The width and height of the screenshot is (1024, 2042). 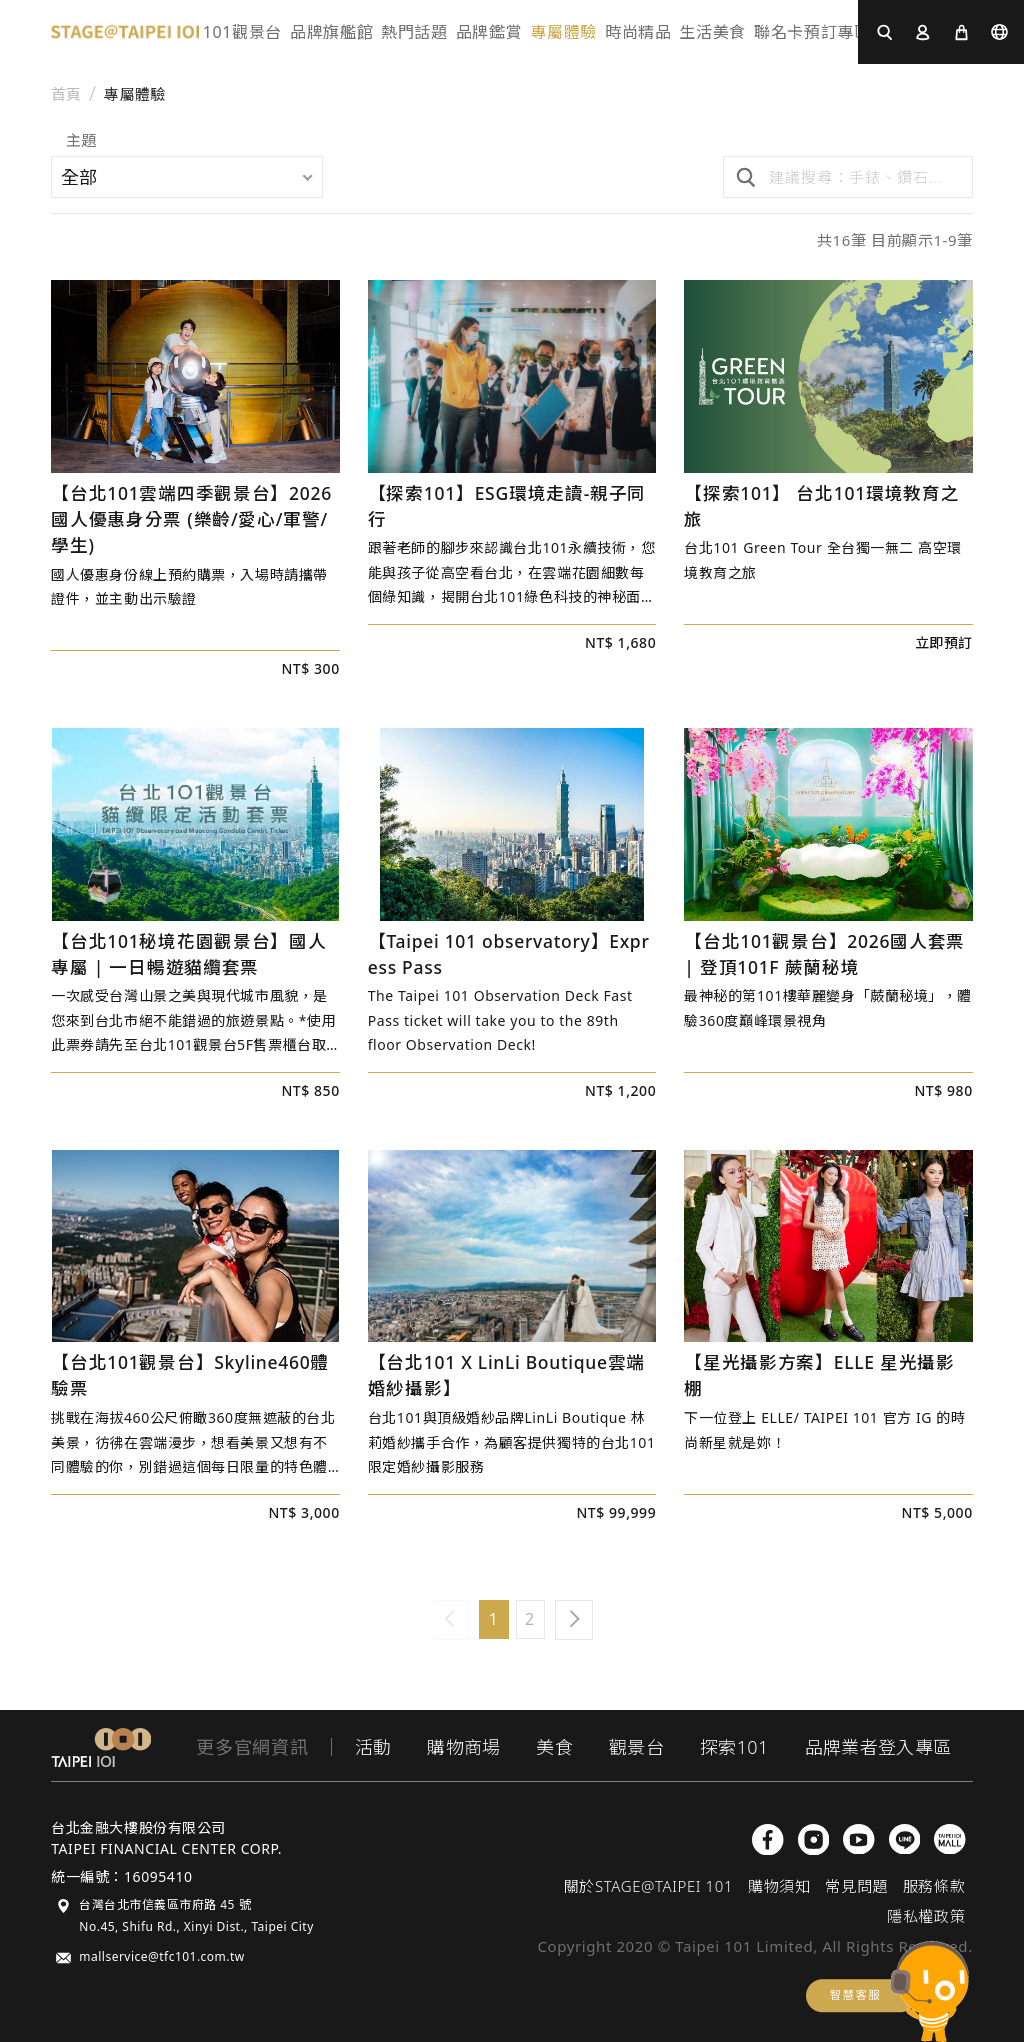 What do you see at coordinates (414, 32) in the screenshot?
I see `熱門話題` at bounding box center [414, 32].